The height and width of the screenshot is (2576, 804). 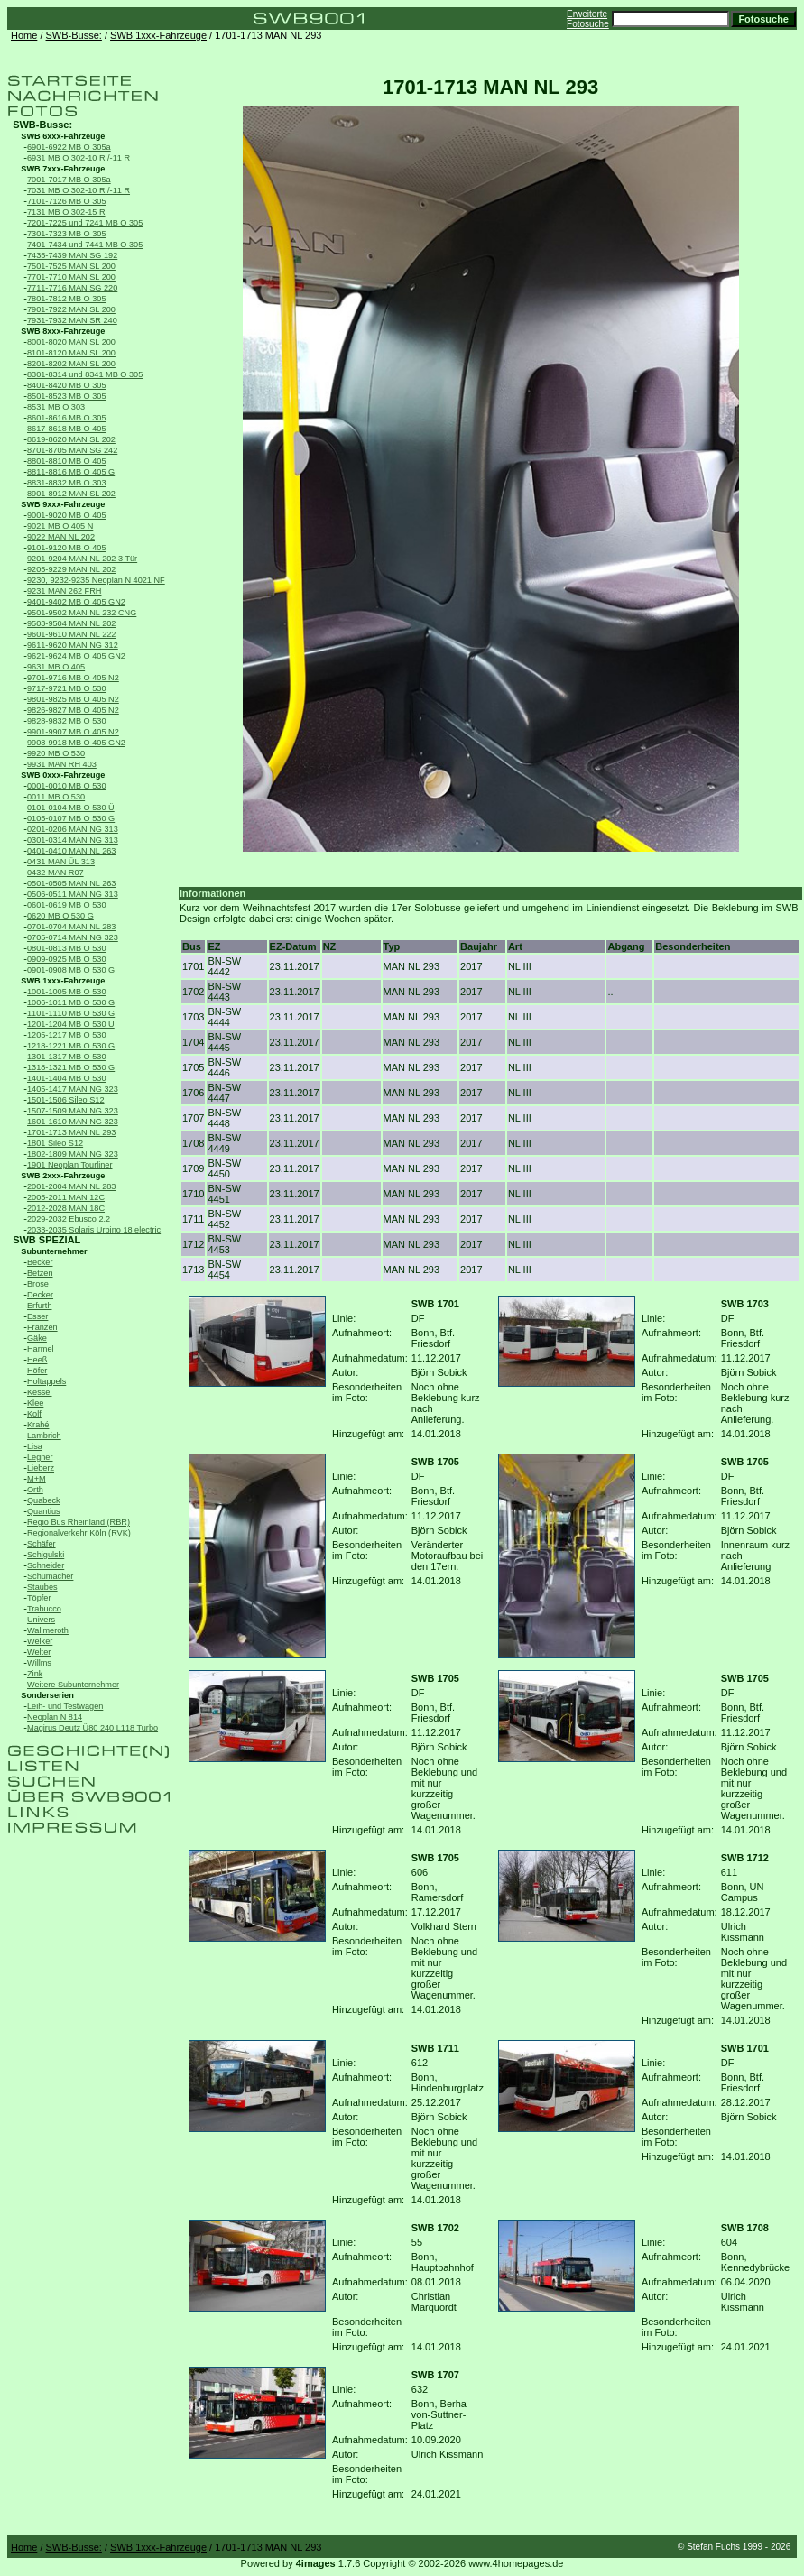 What do you see at coordinates (66, 212) in the screenshot?
I see `7131 MB O 302-15 R` at bounding box center [66, 212].